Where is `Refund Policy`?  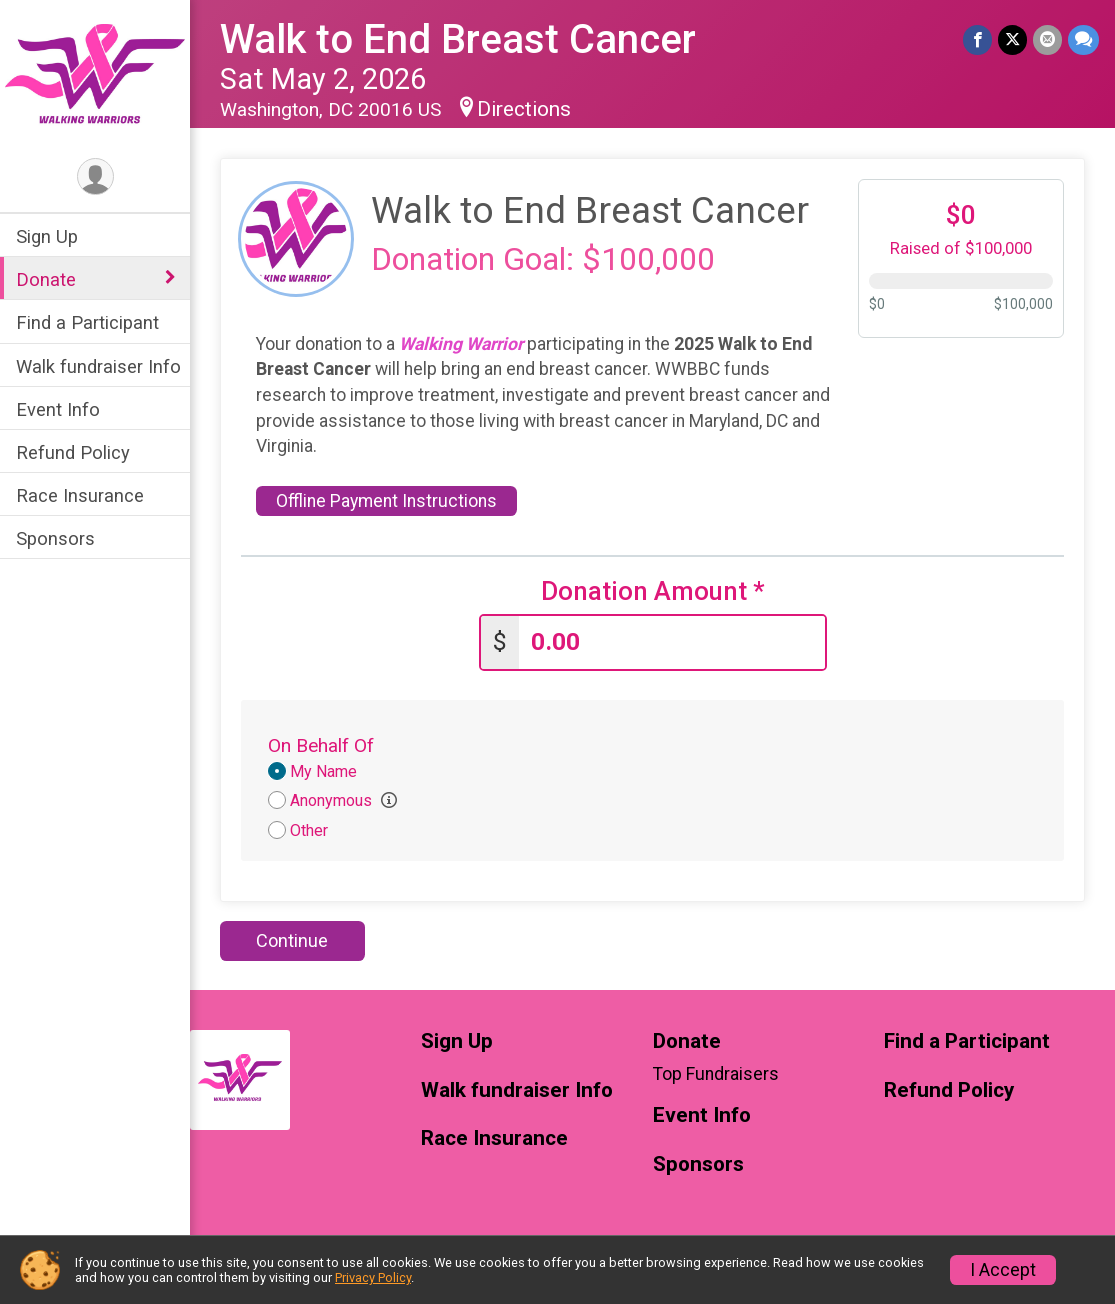
Refund Policy is located at coordinates (73, 452).